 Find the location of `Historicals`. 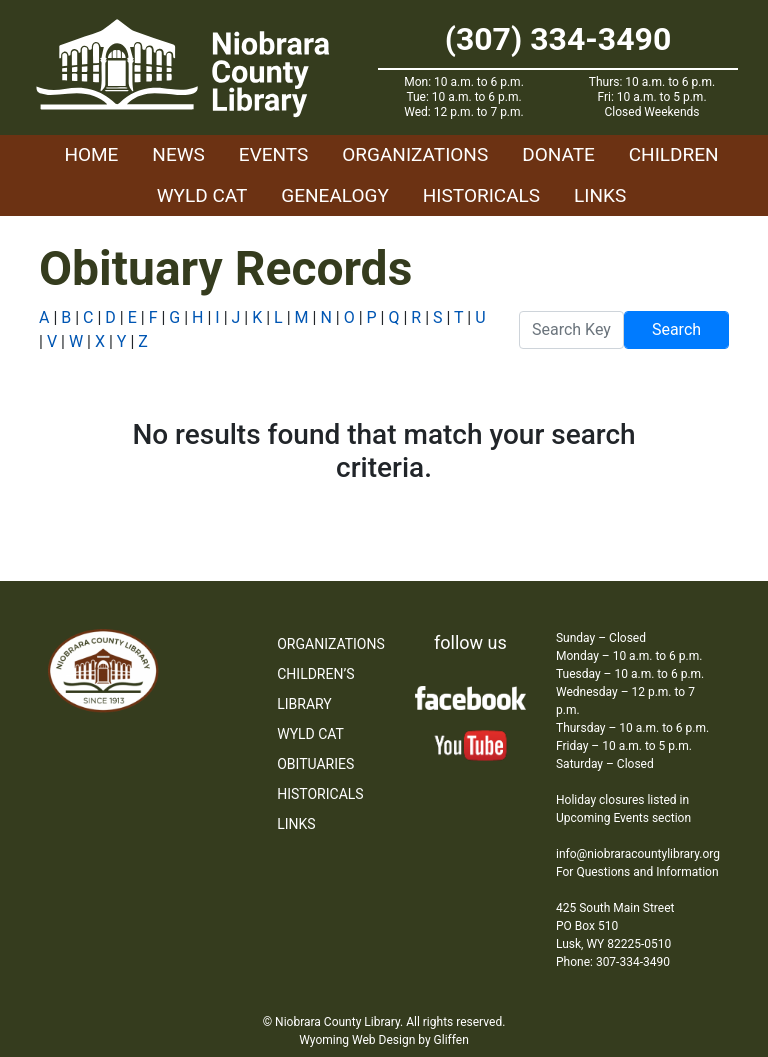

Historicals is located at coordinates (481, 195).